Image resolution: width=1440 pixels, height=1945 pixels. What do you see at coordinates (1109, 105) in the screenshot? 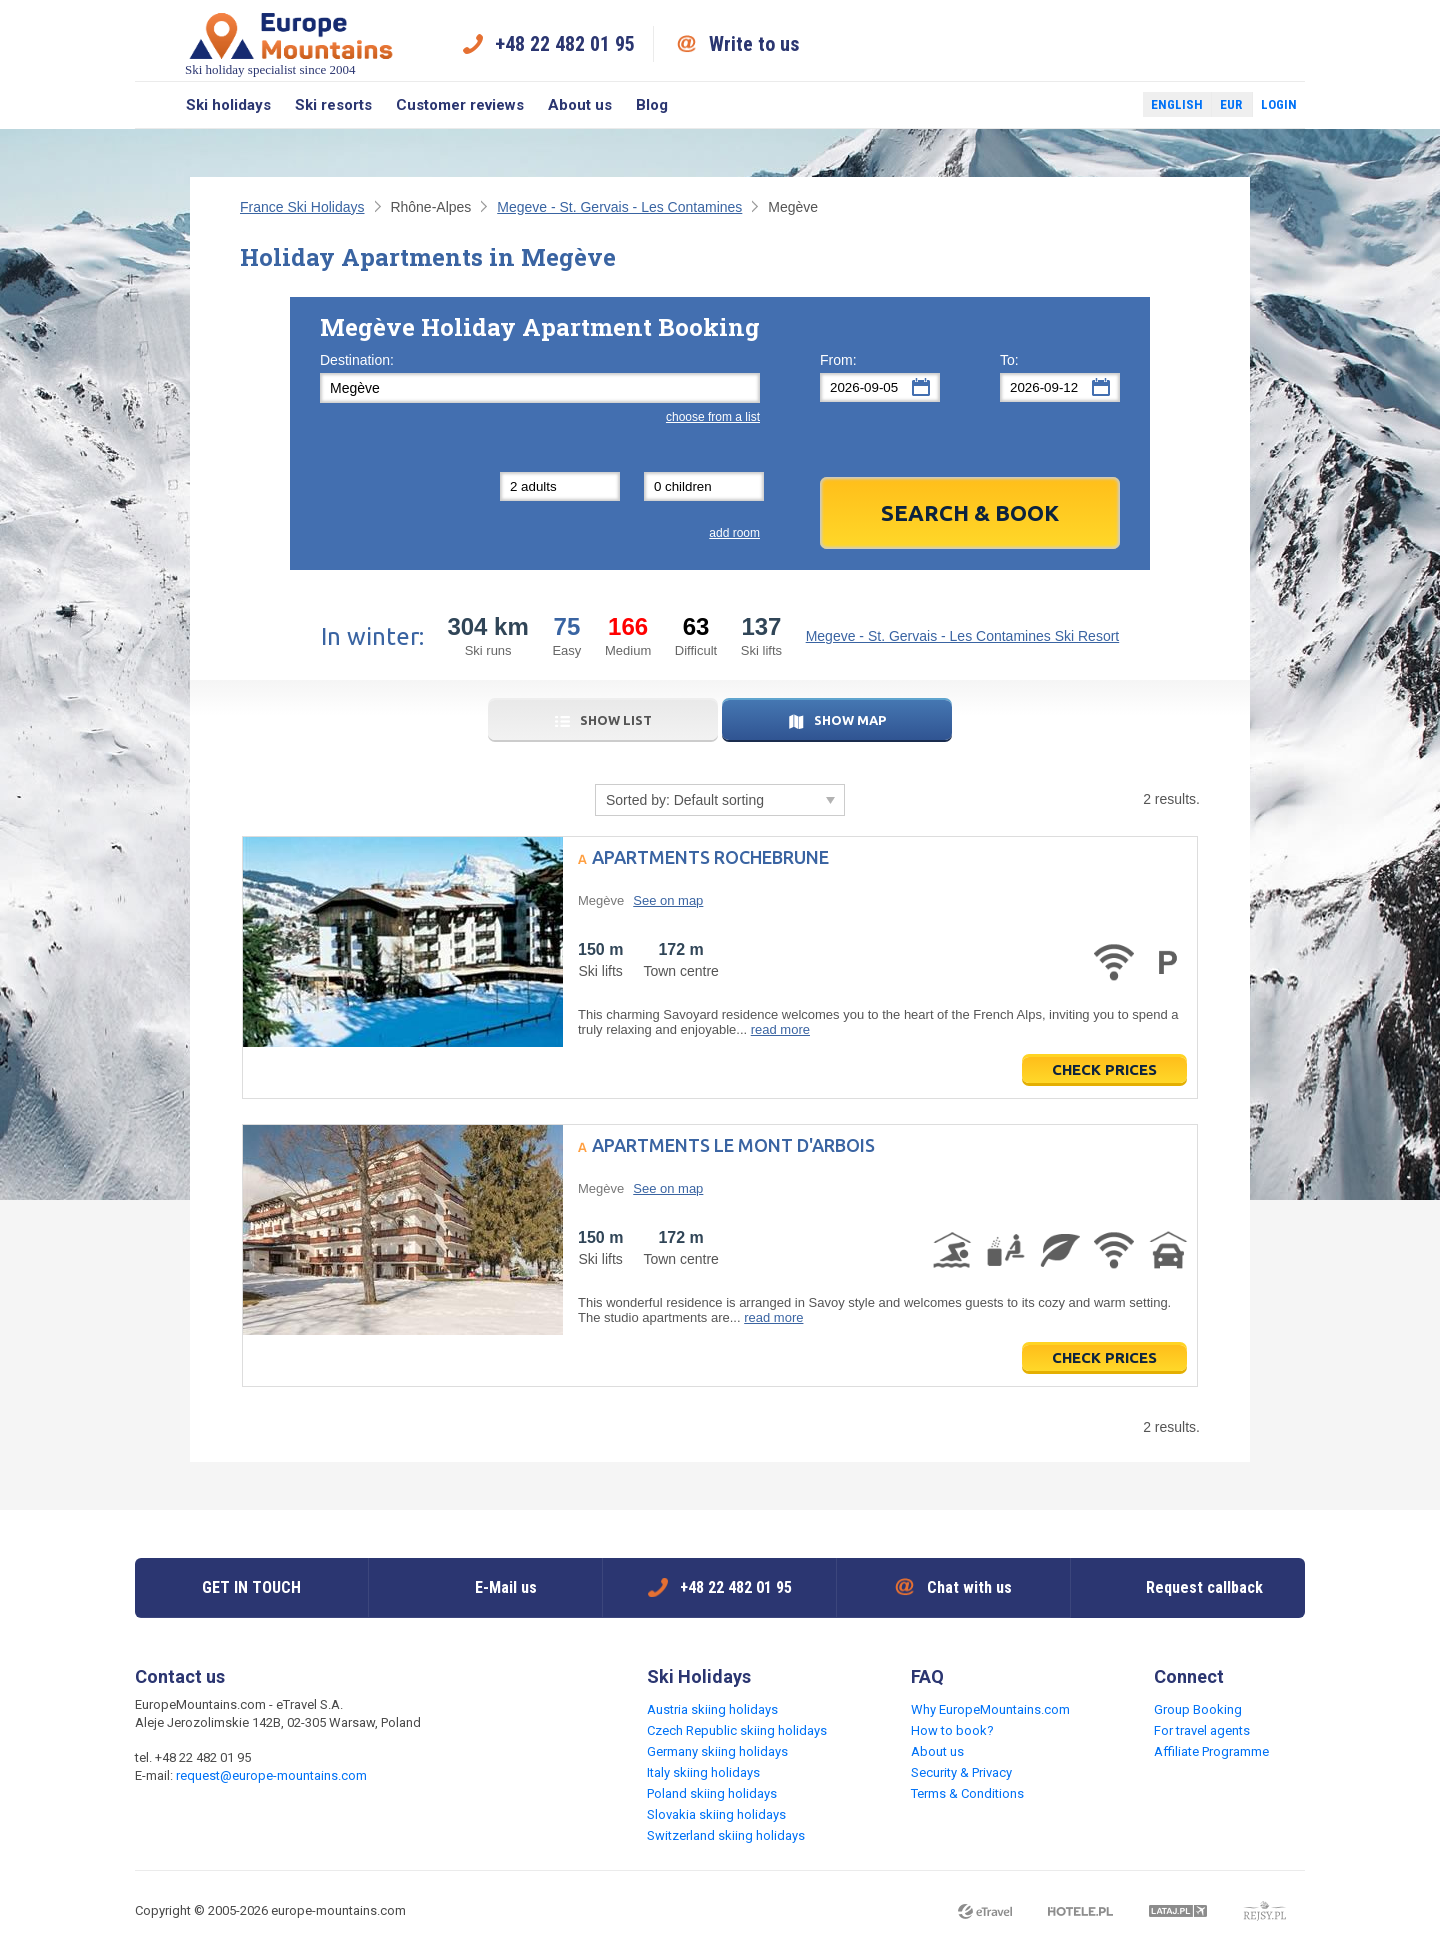
I see `Twitter` at bounding box center [1109, 105].